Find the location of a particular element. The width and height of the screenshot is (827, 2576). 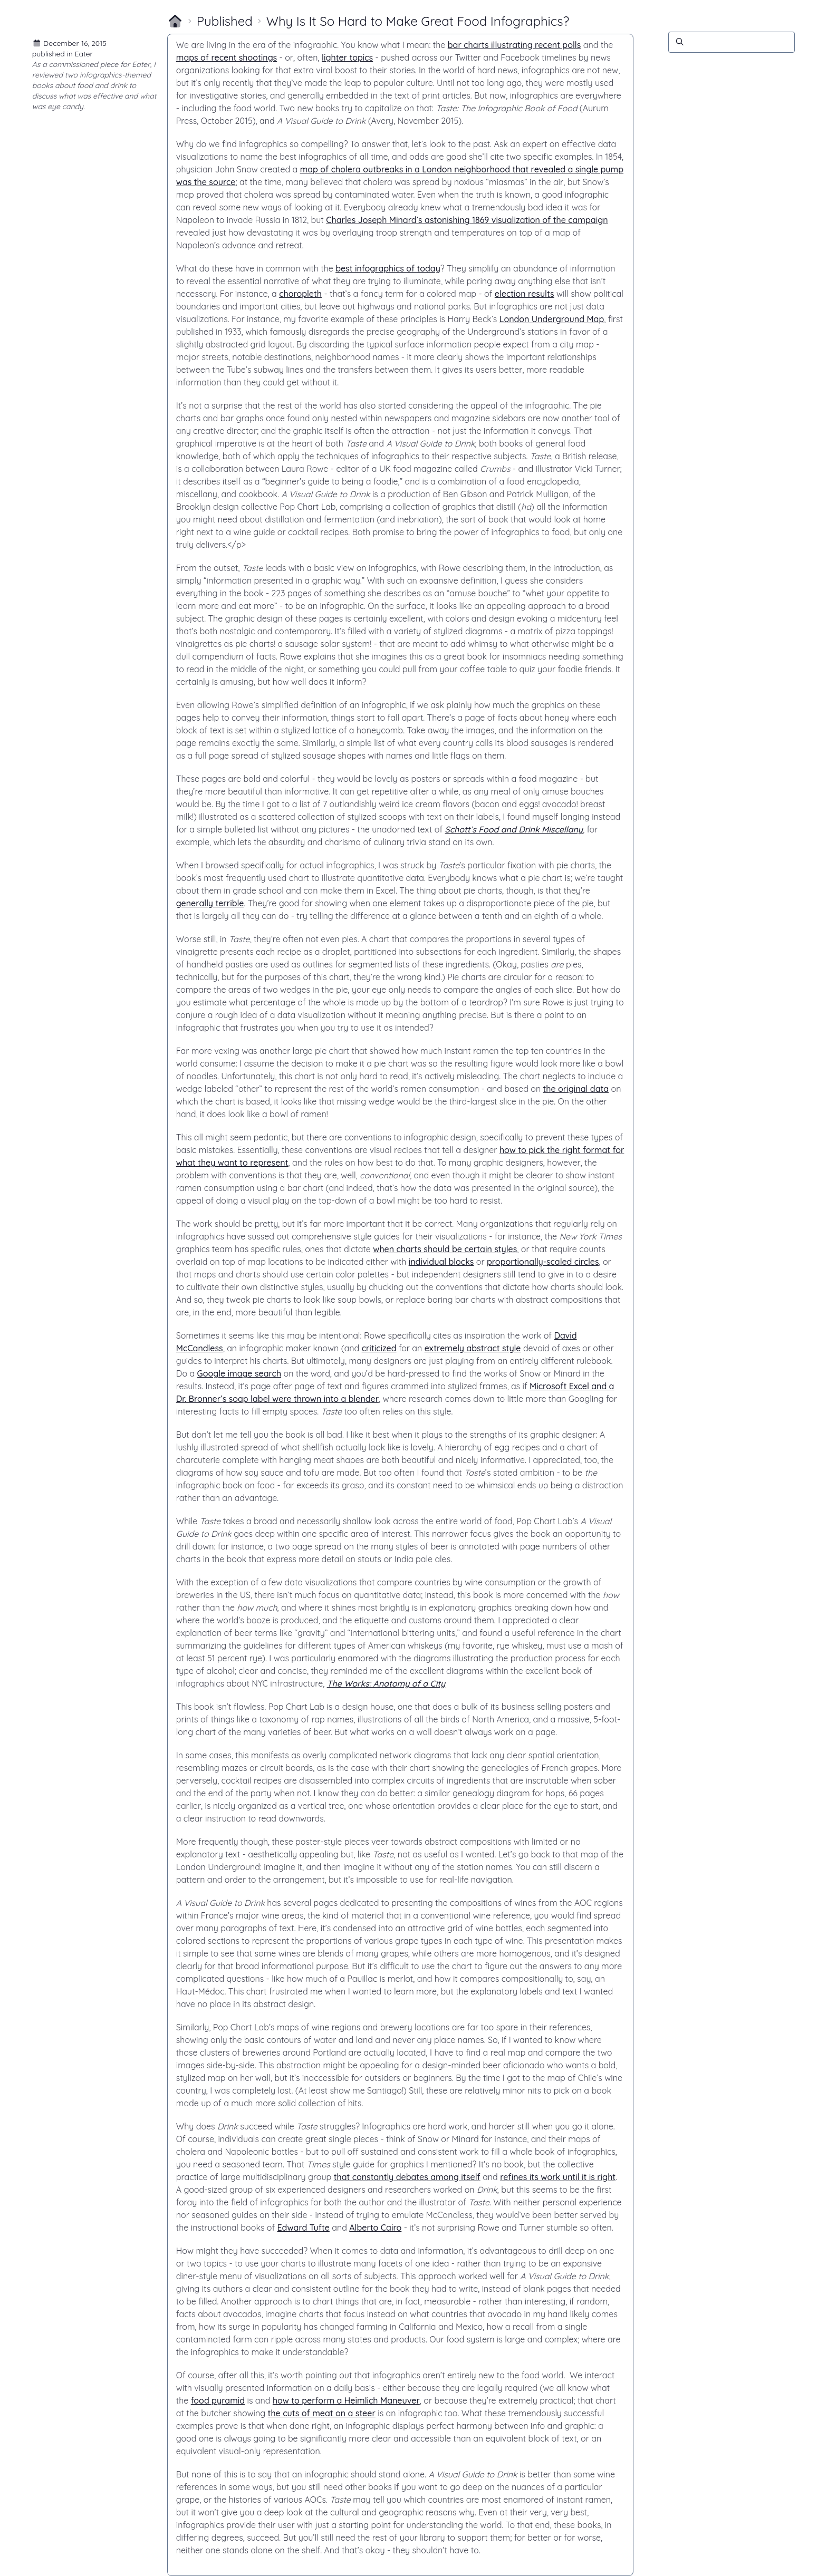

[Search] is located at coordinates (731, 42).